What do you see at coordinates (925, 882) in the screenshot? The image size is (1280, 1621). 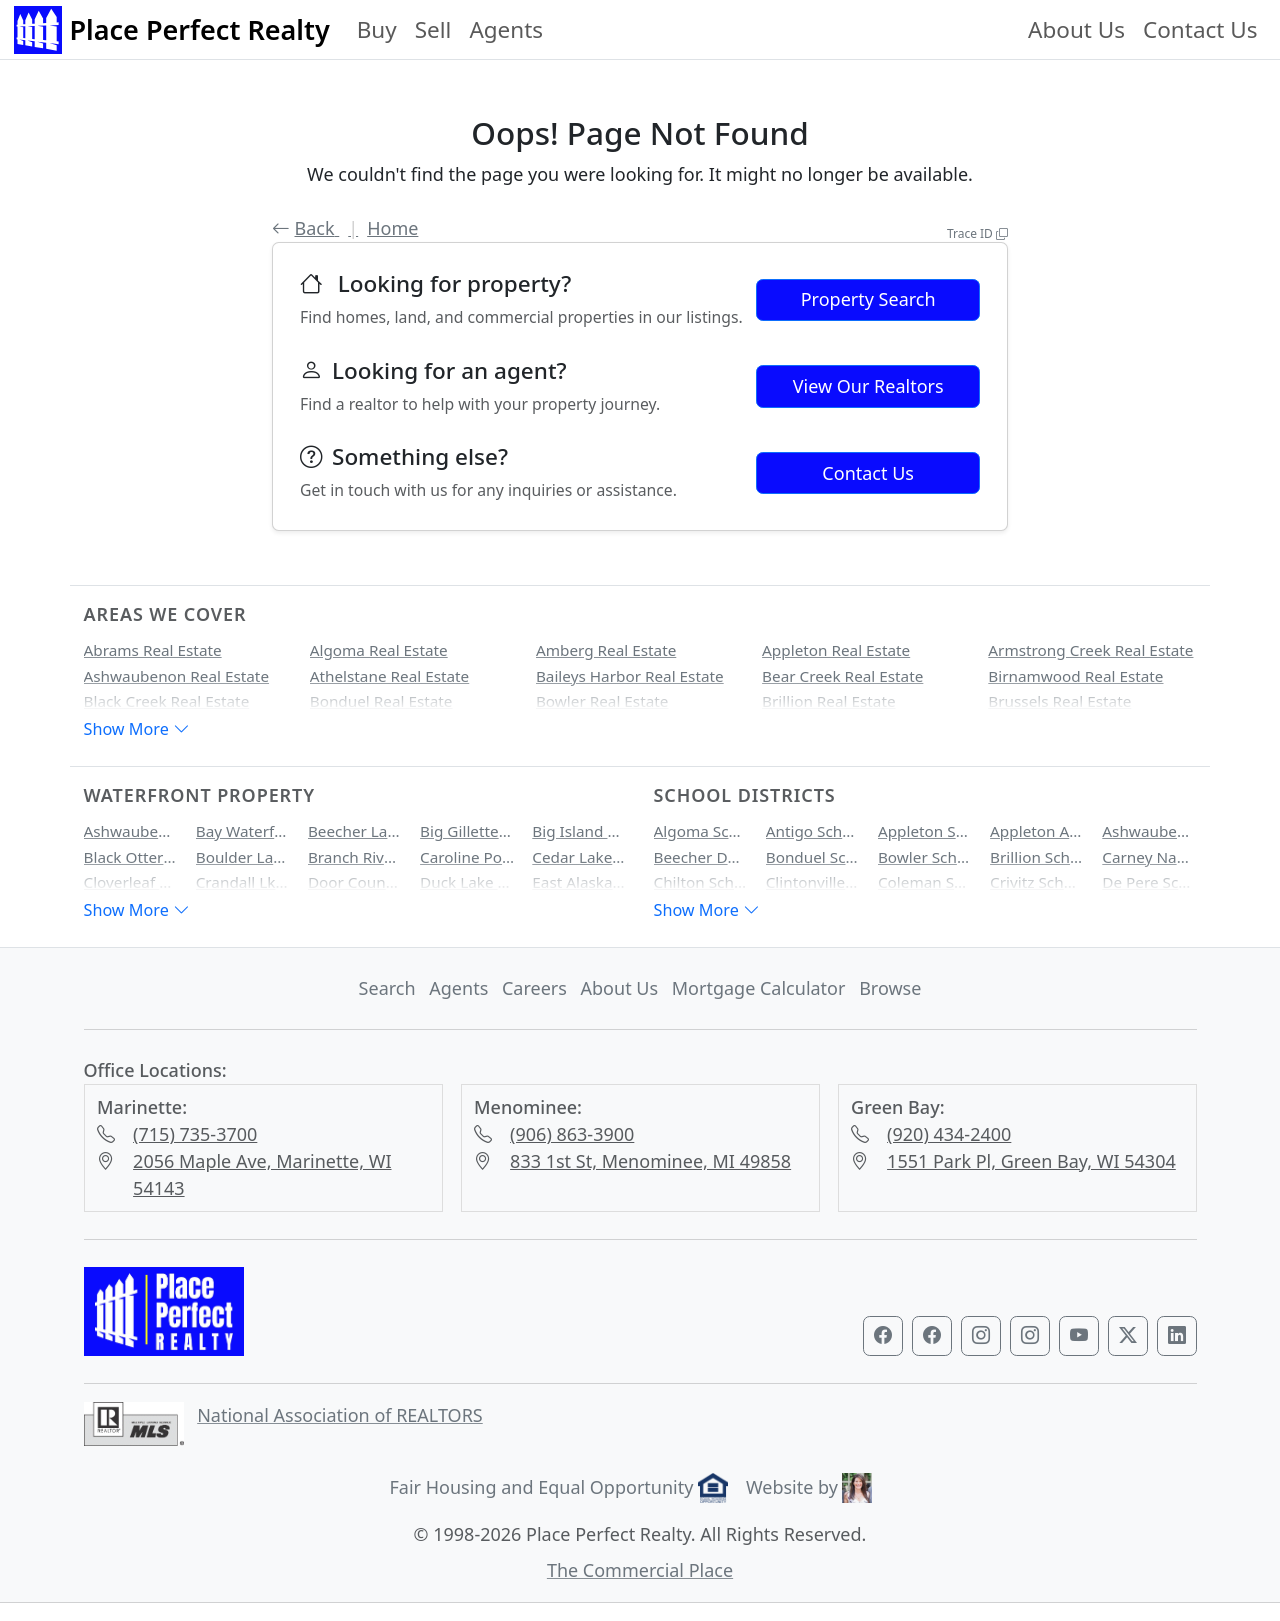 I see `Coleman School District Homes` at bounding box center [925, 882].